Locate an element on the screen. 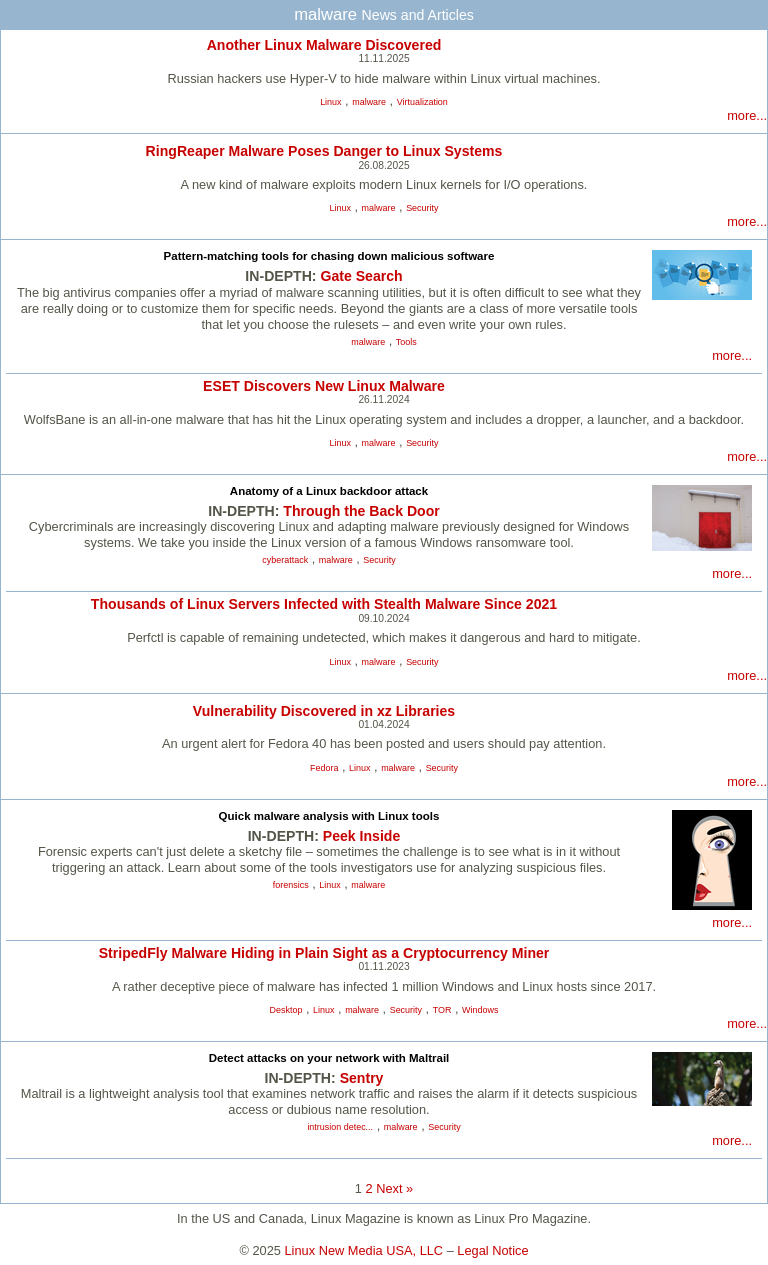 The image size is (768, 1265). StripedFly Malware Hiding in Plain Sight as a Cryptocurrency Miner is located at coordinates (324, 953).